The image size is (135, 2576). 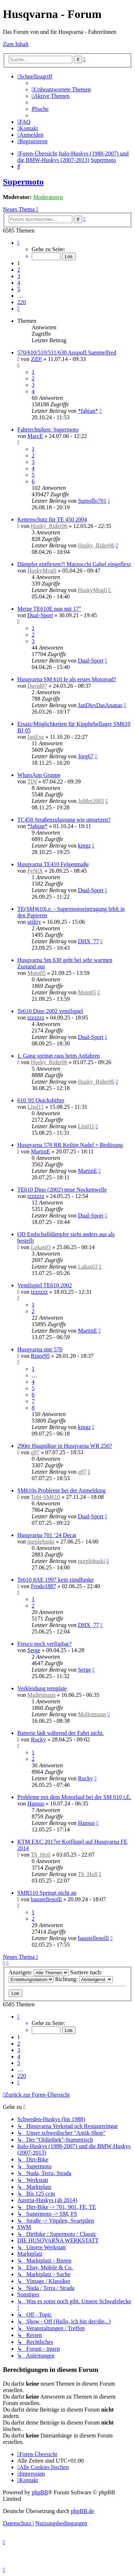 What do you see at coordinates (40, 615) in the screenshot?
I see `Dual-Sport` at bounding box center [40, 615].